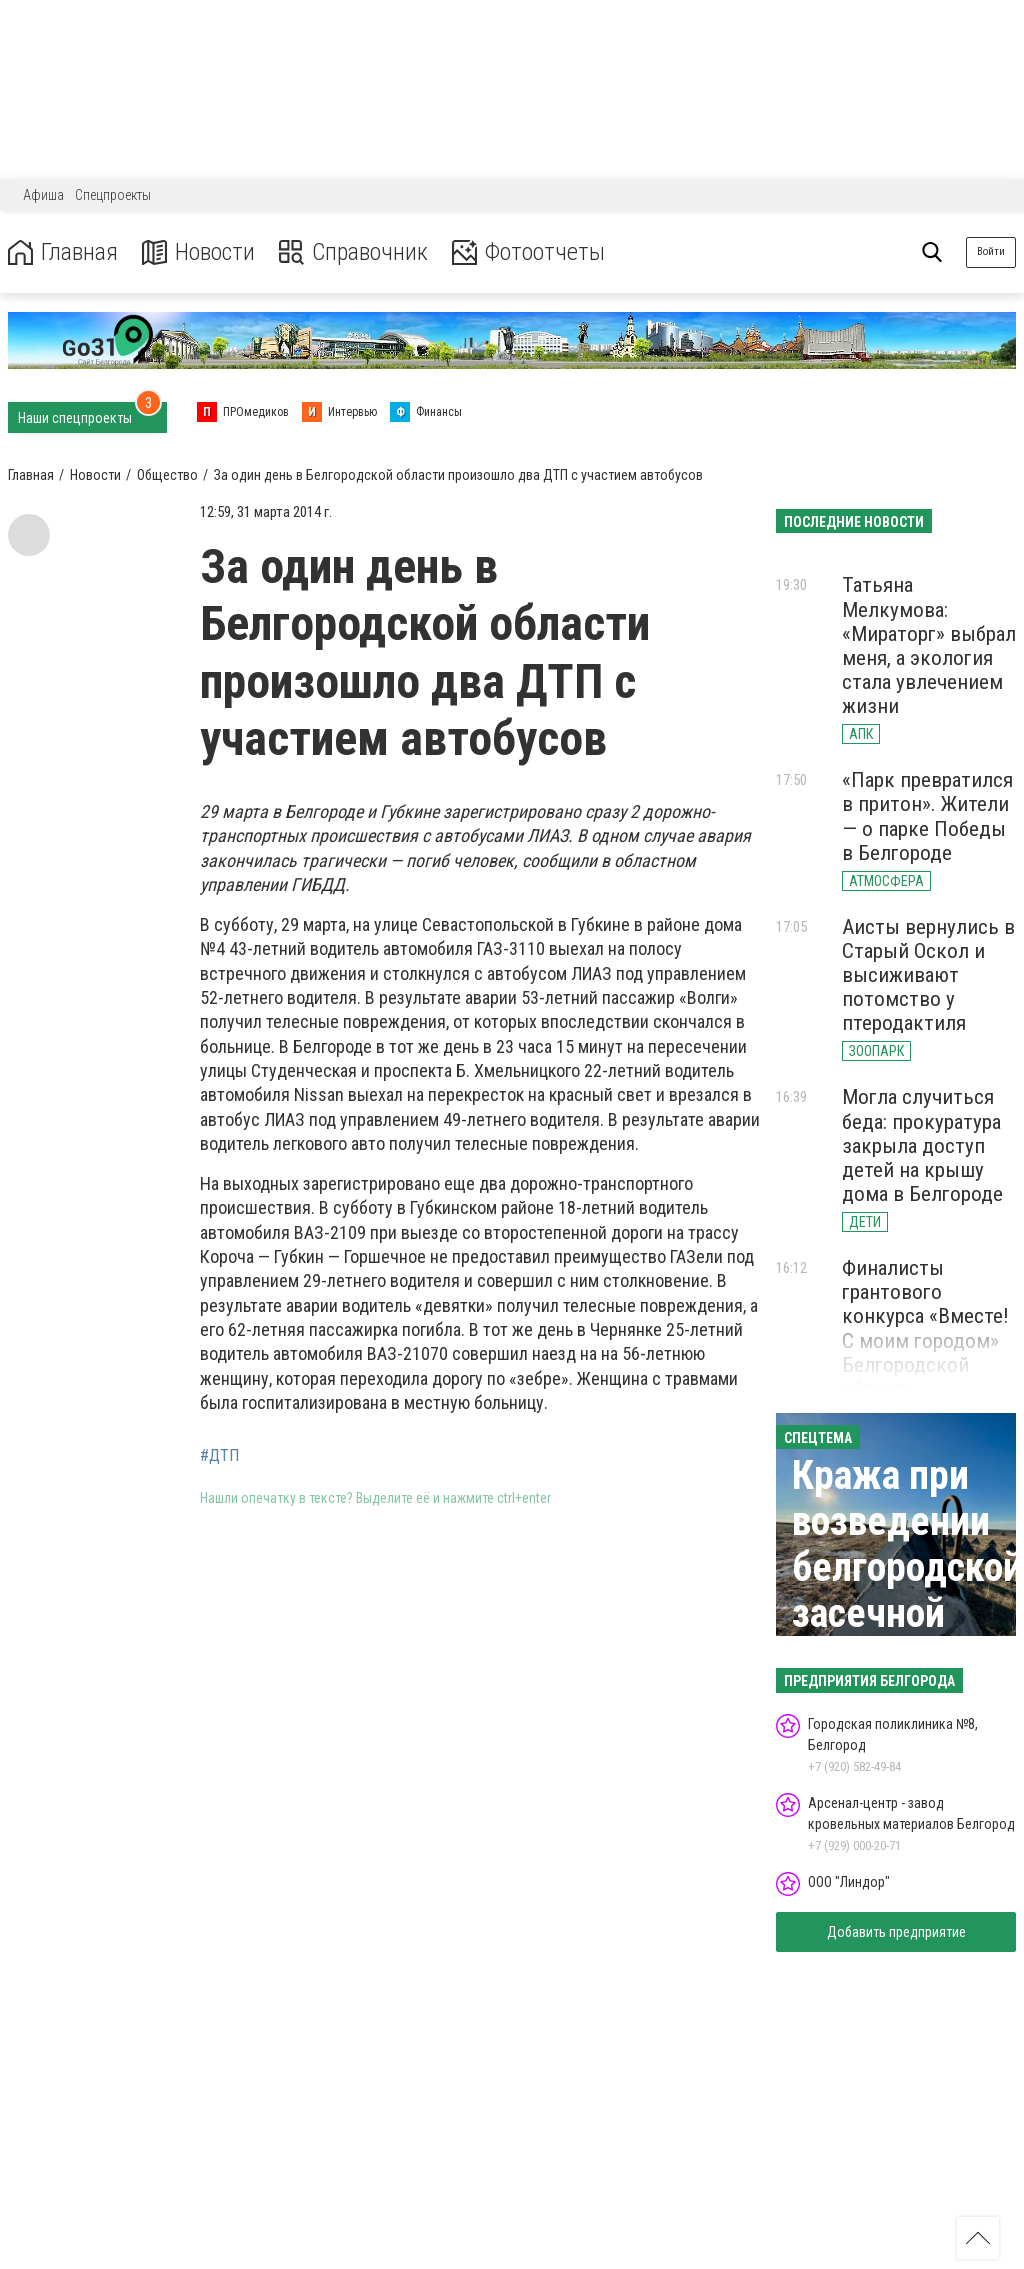 The image size is (1024, 2269). Describe the element at coordinates (113, 195) in the screenshot. I see `Спецпроекты` at that location.